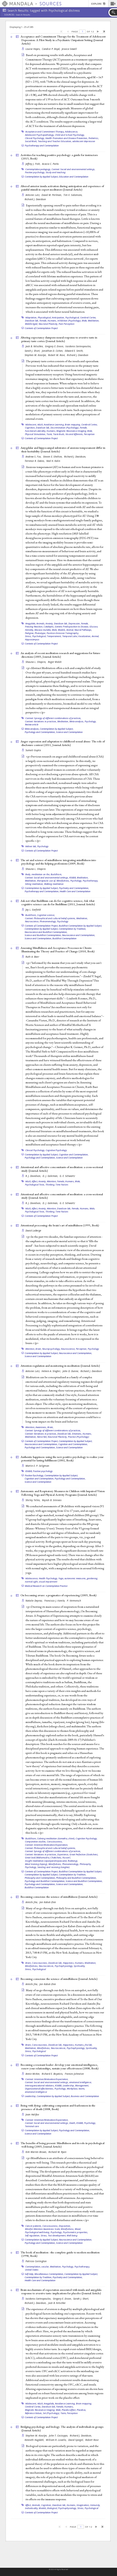 The image size is (117, 2576). Describe the element at coordinates (37, 874) in the screenshot. I see `Body, meditation on the,` at that location.